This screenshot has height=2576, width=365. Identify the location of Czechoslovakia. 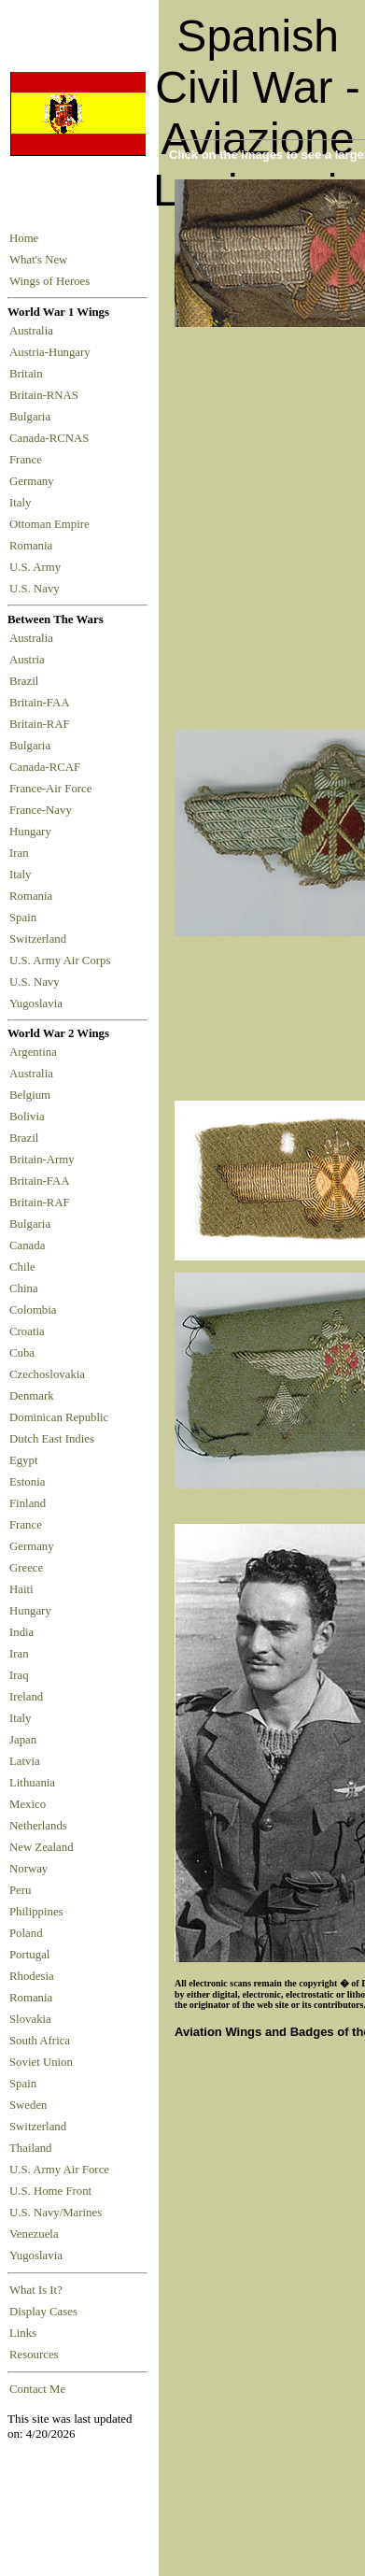
(47, 1374).